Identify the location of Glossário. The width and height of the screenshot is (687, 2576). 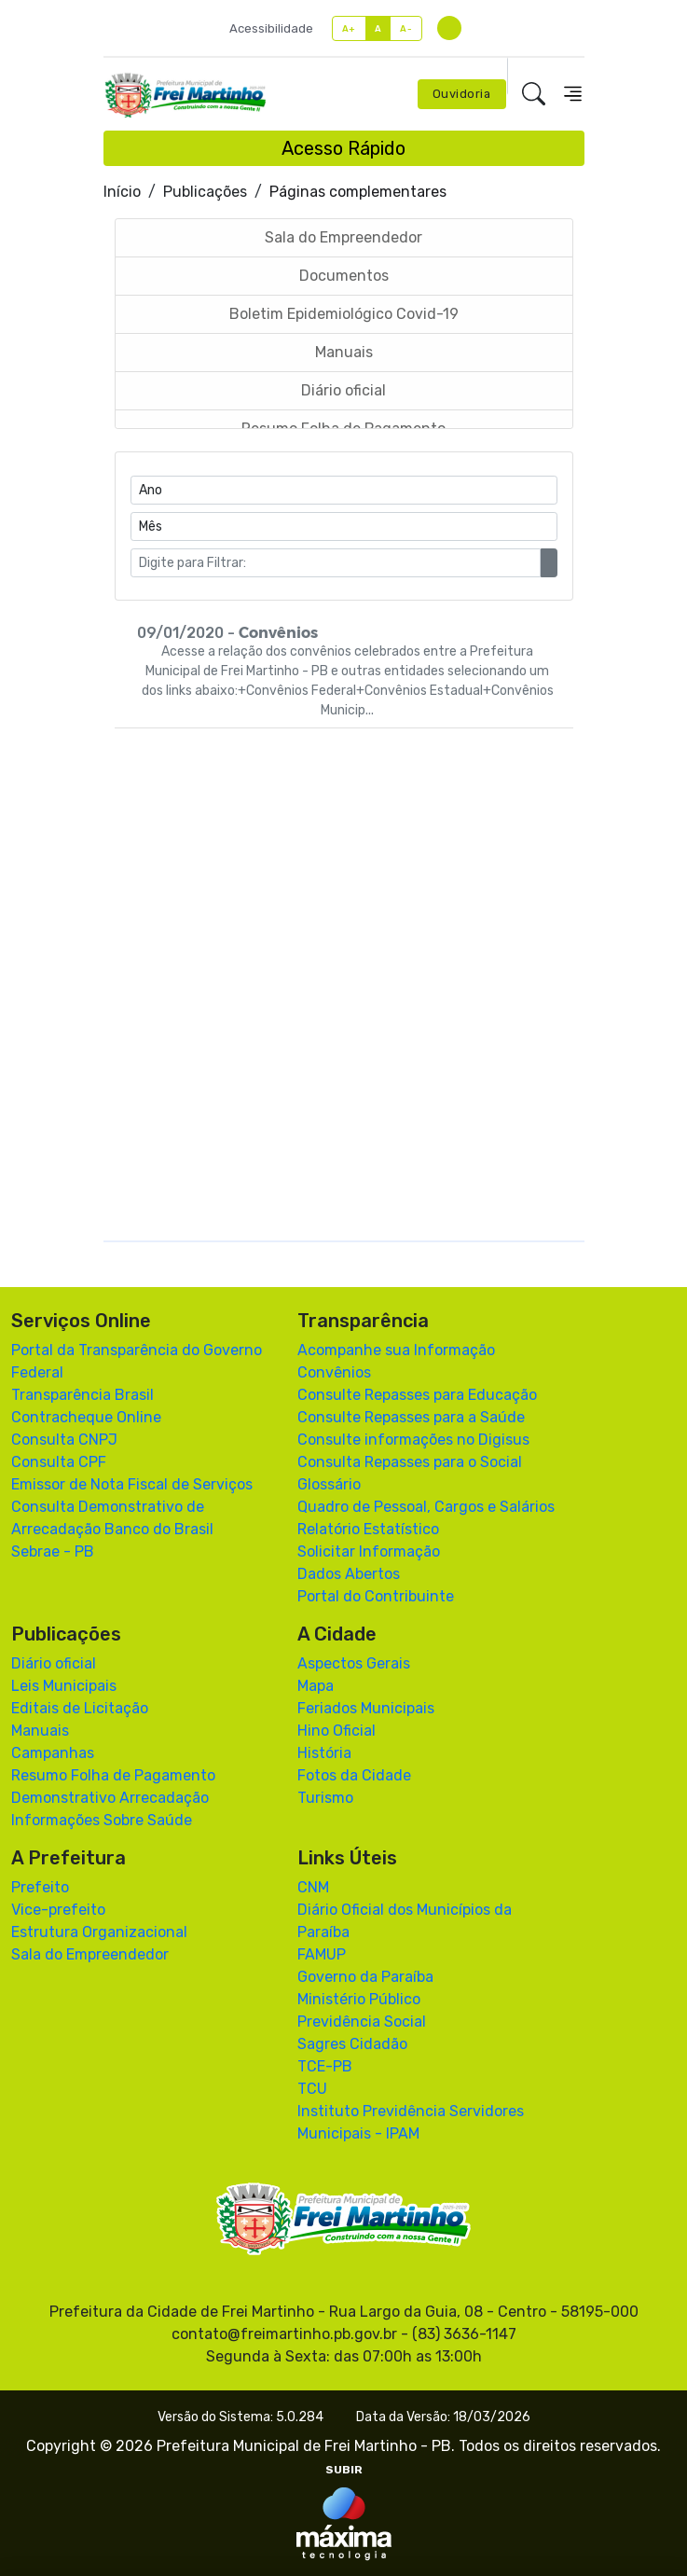
(329, 1484).